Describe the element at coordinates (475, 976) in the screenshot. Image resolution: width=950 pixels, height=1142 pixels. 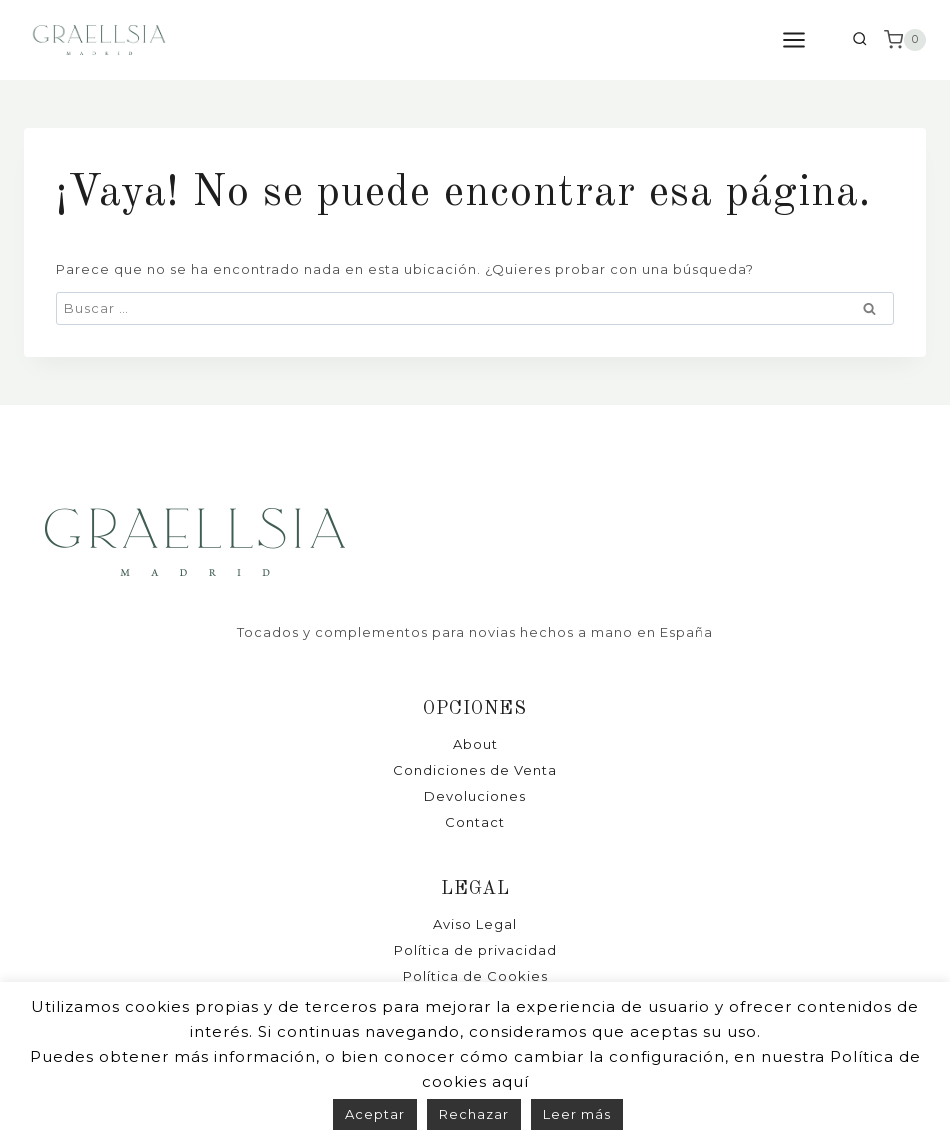
I see `Política de Cookies` at that location.